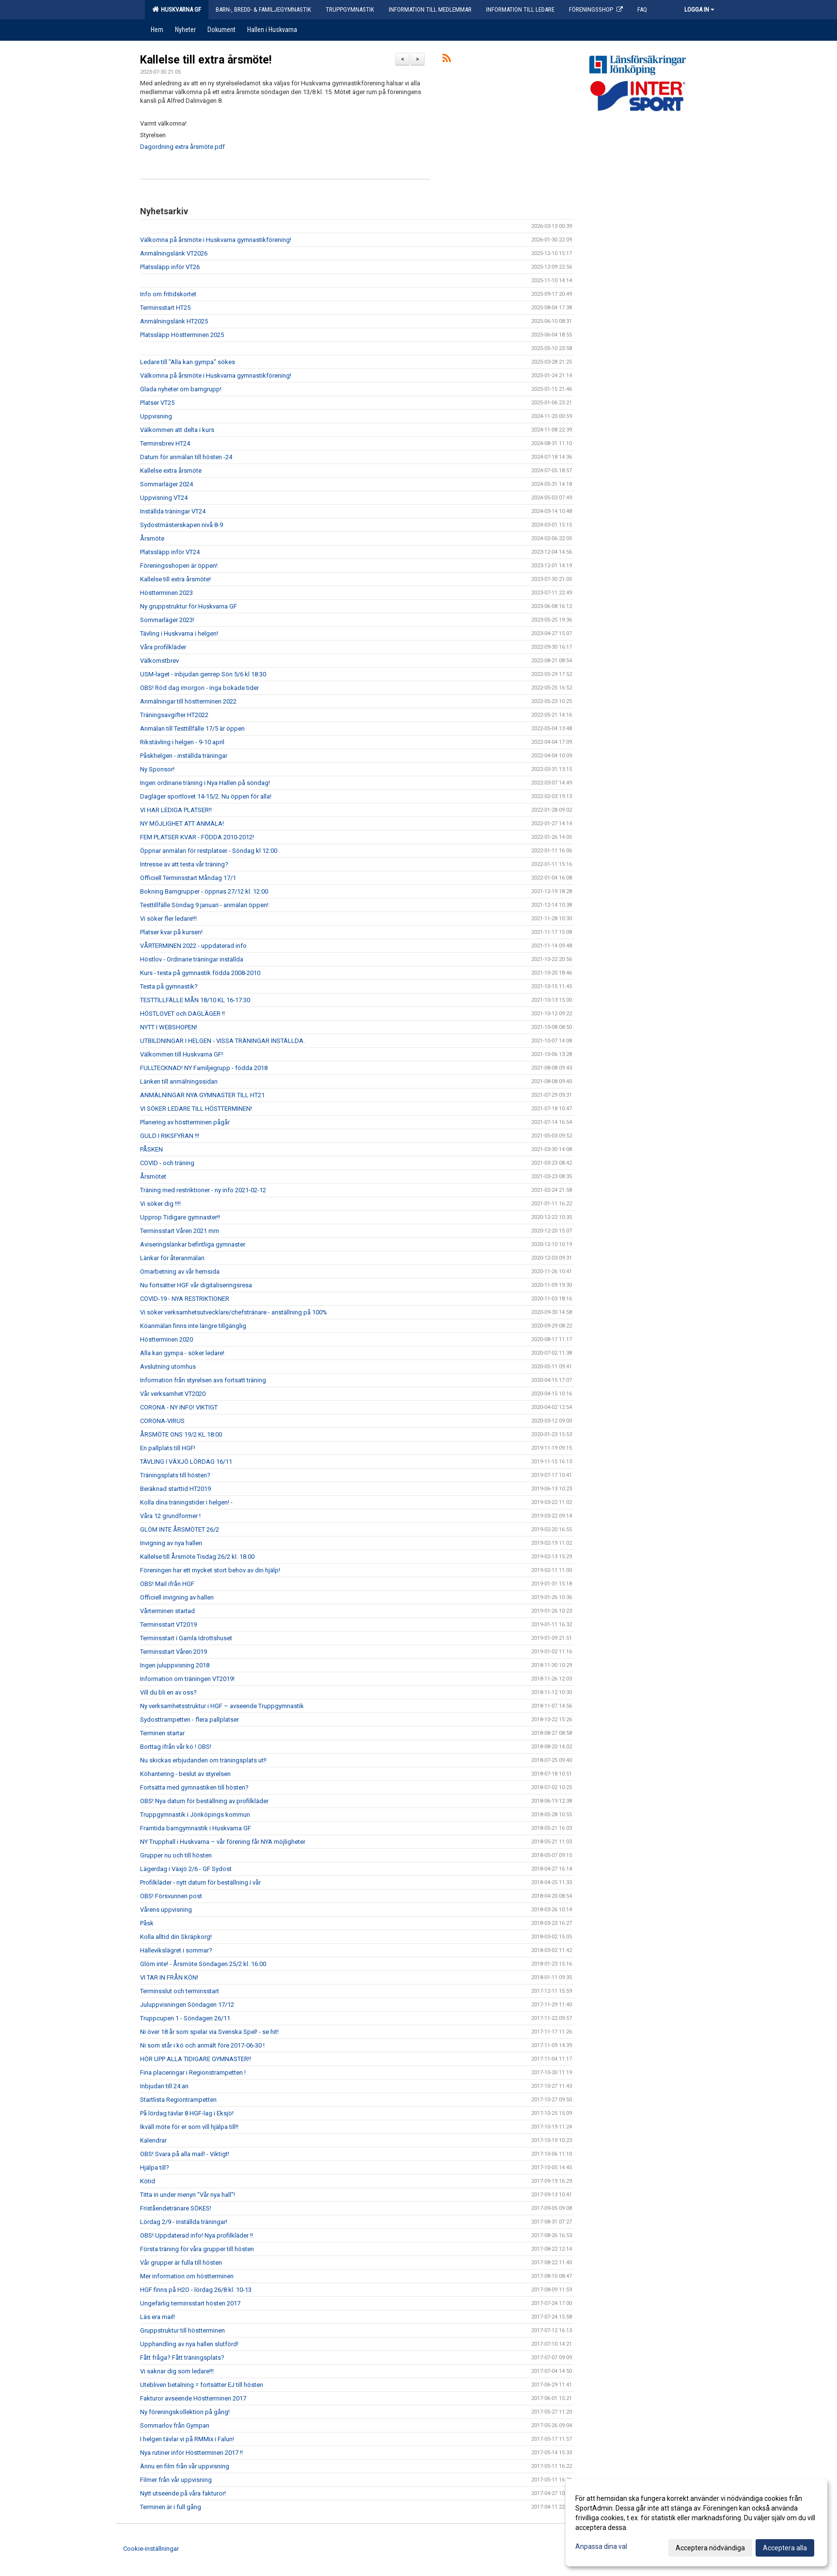 This screenshot has width=837, height=2576. Describe the element at coordinates (203, 1380) in the screenshot. I see `Information från styrelsen avs fortsatt träning` at that location.